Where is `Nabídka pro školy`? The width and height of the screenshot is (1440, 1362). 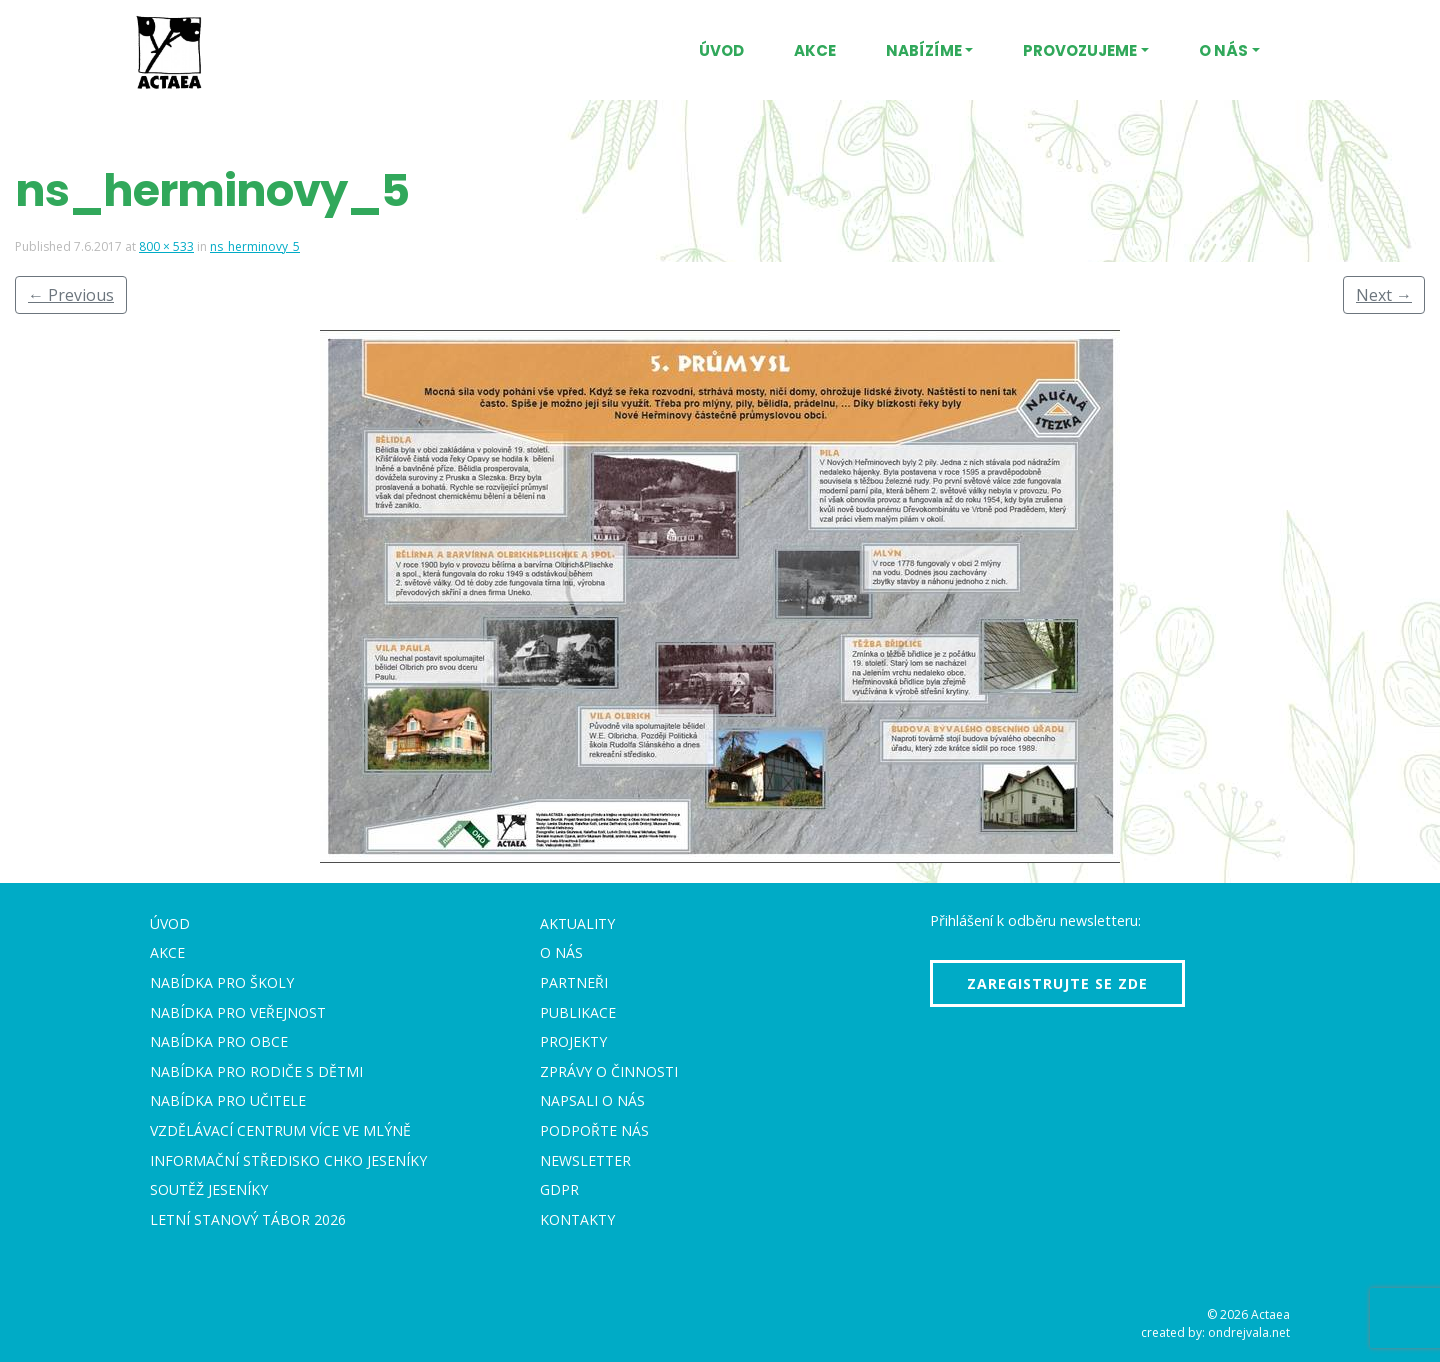
Nabídka pro školy is located at coordinates (222, 982).